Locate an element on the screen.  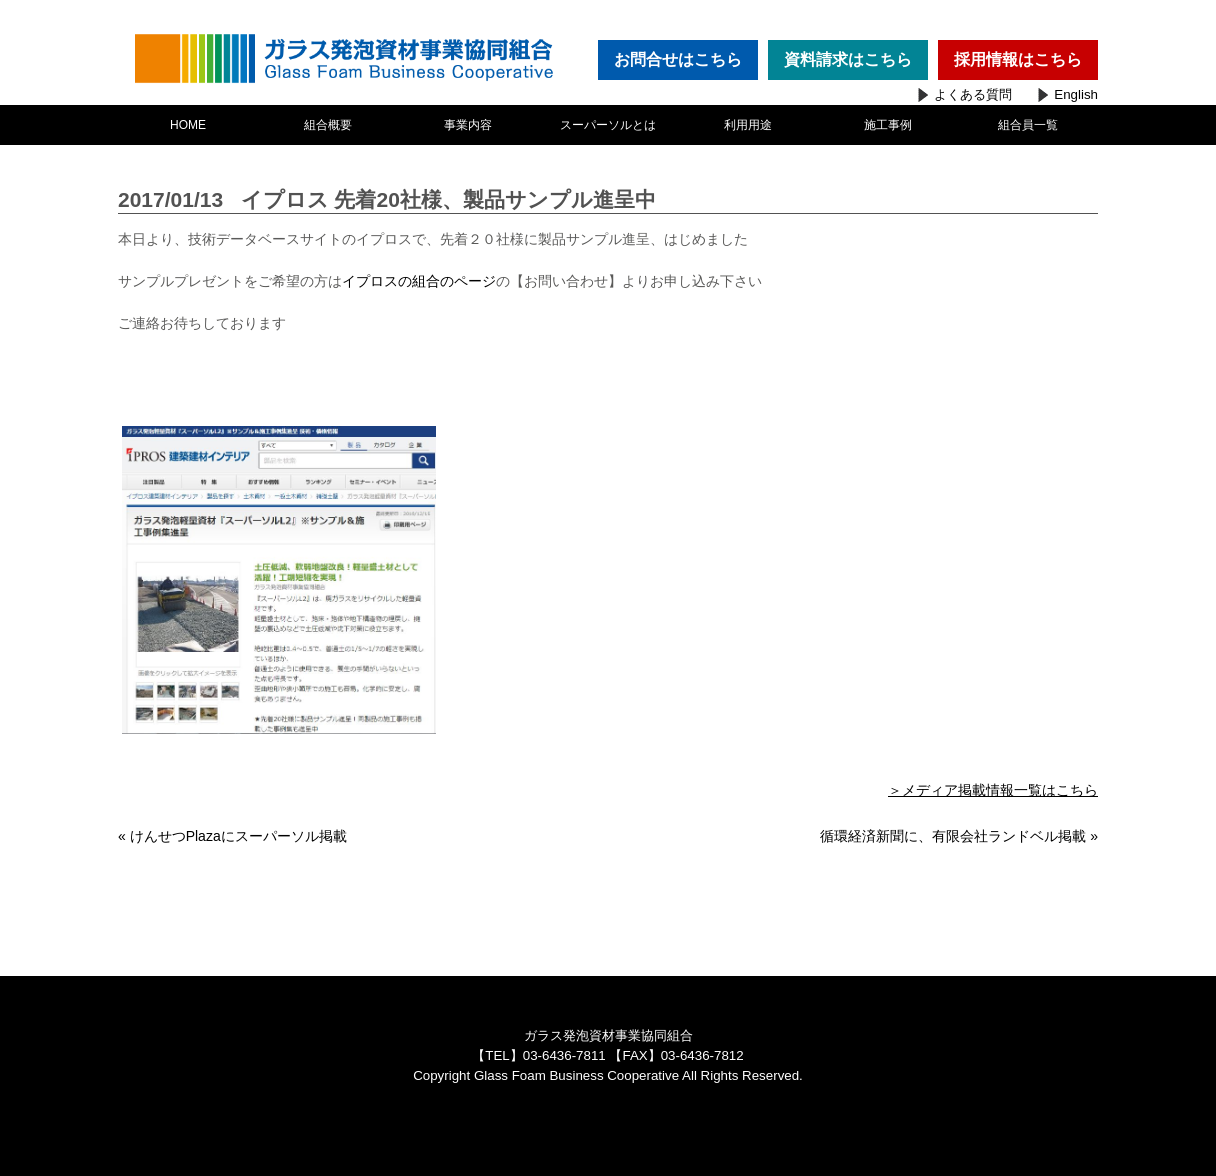
« けんせつPlazaにスーパーソル掲載 is located at coordinates (232, 836).